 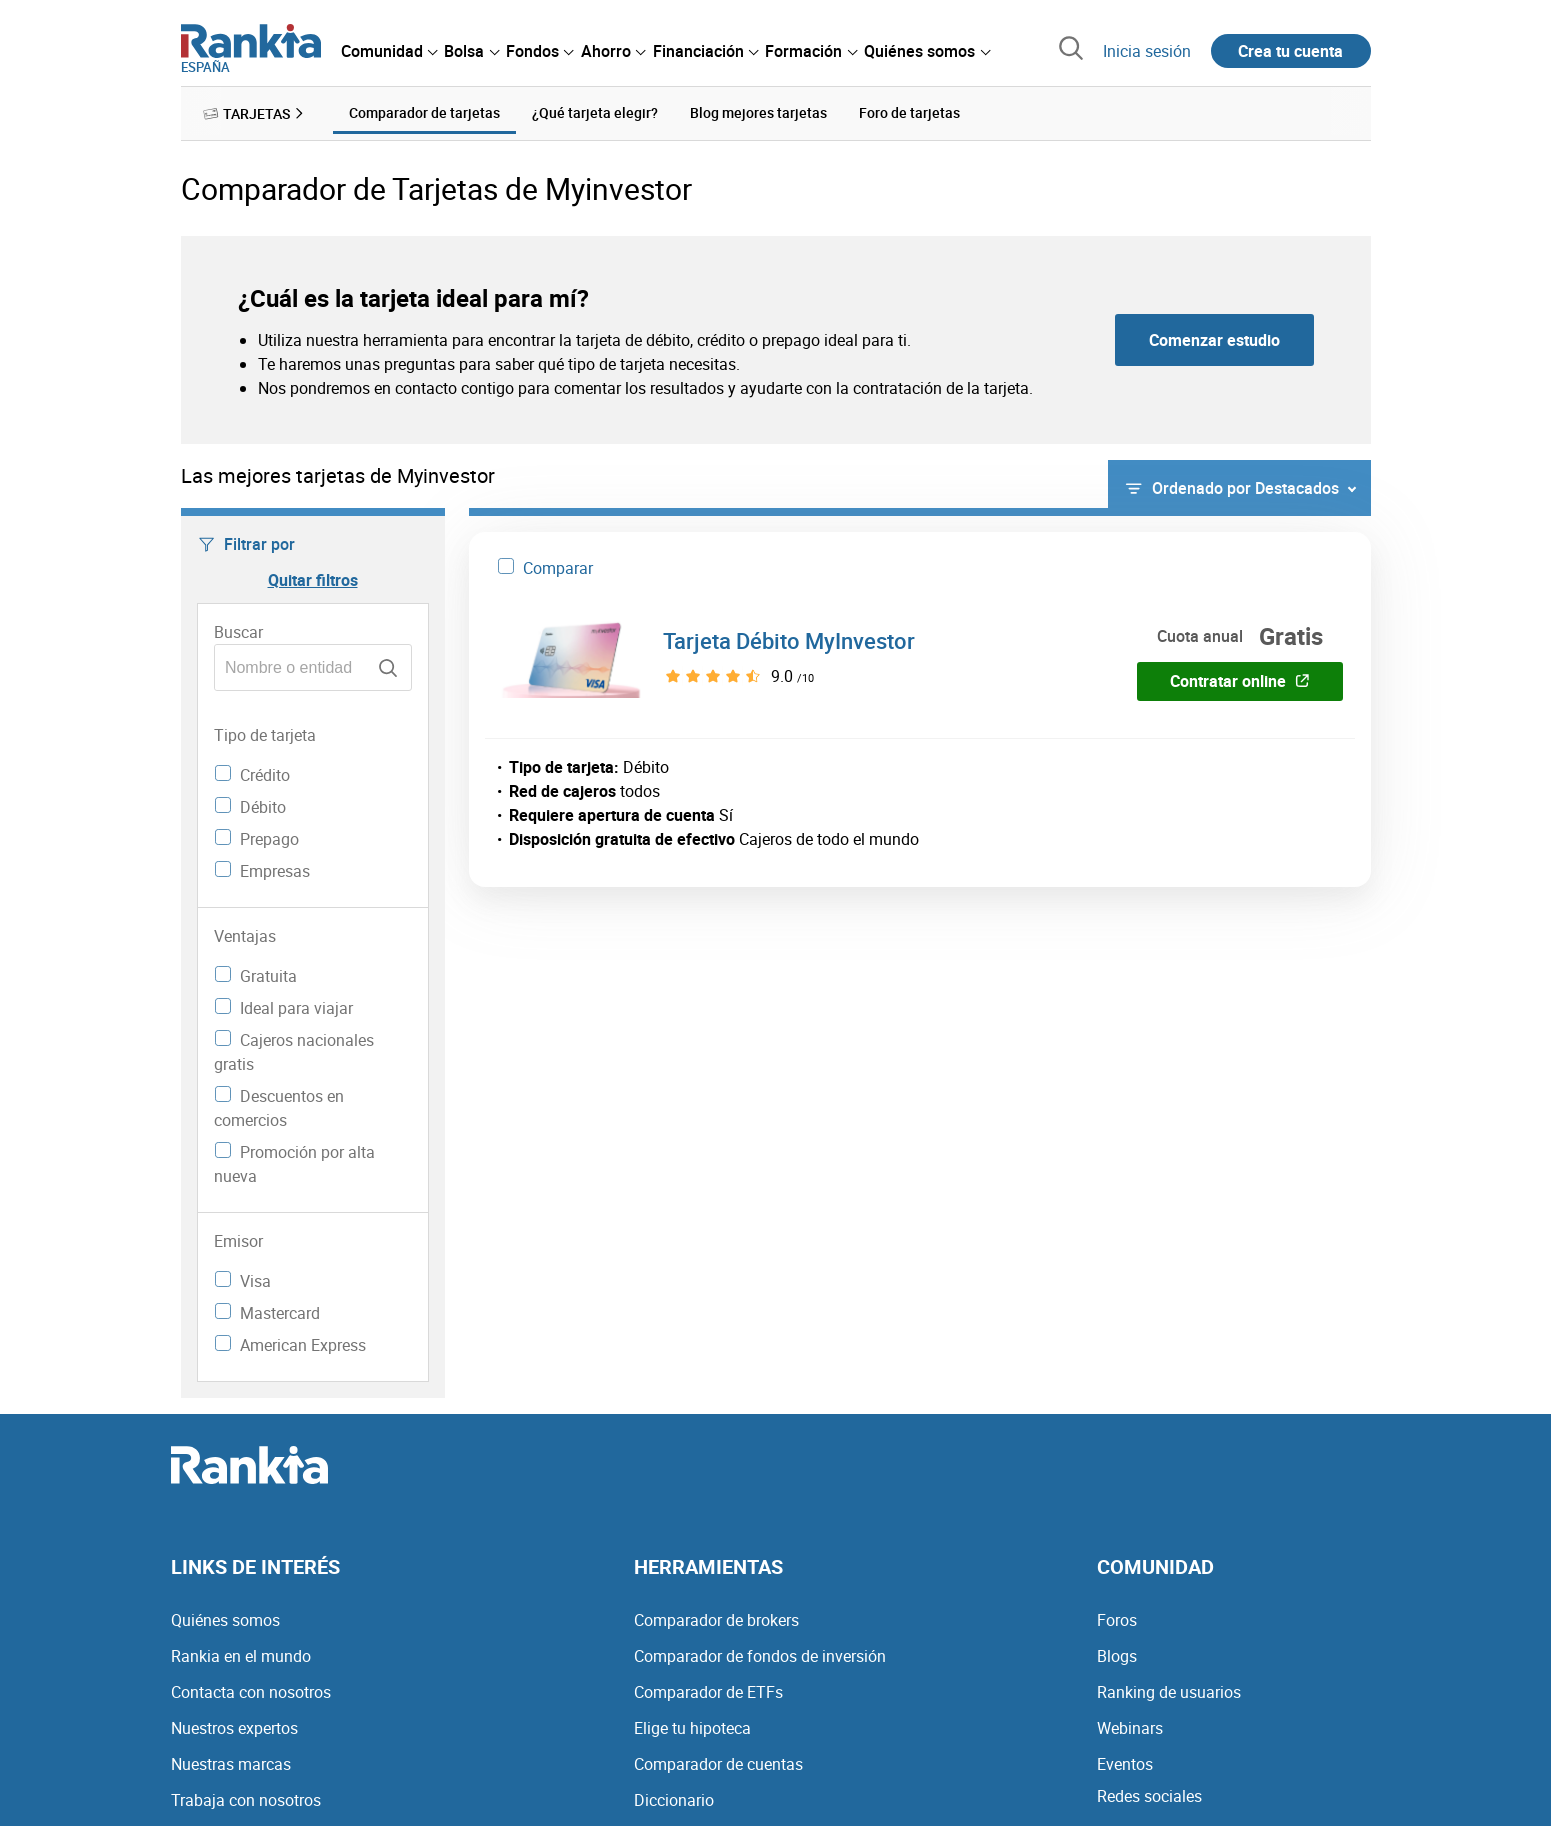 I want to click on Diccionario, so click(x=674, y=1800).